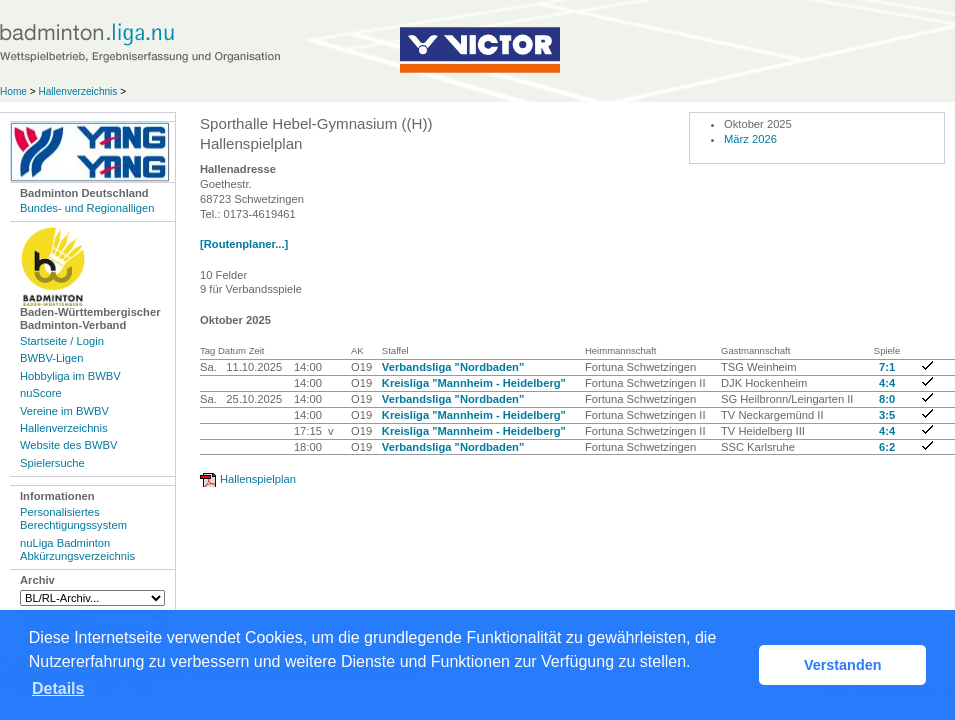 The height and width of the screenshot is (720, 955). What do you see at coordinates (70, 376) in the screenshot?
I see `Hobbyliga im BWBV` at bounding box center [70, 376].